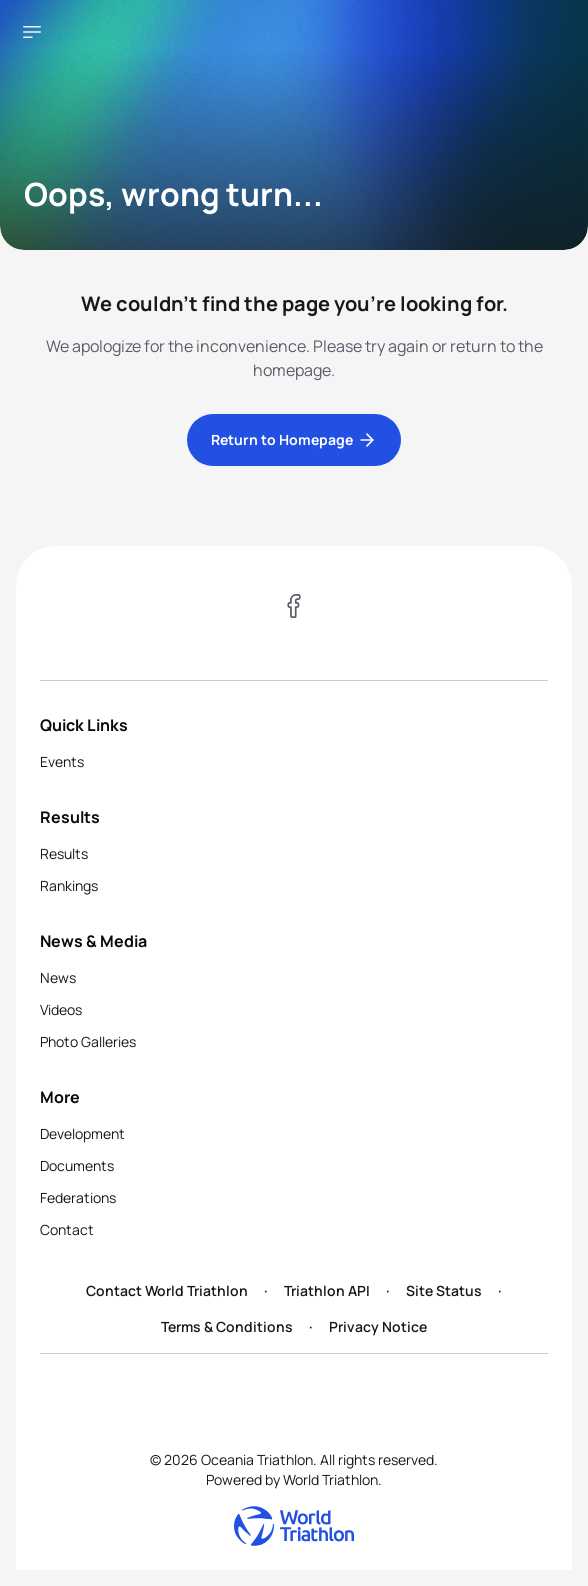 The width and height of the screenshot is (588, 1586). What do you see at coordinates (62, 761) in the screenshot?
I see `Events` at bounding box center [62, 761].